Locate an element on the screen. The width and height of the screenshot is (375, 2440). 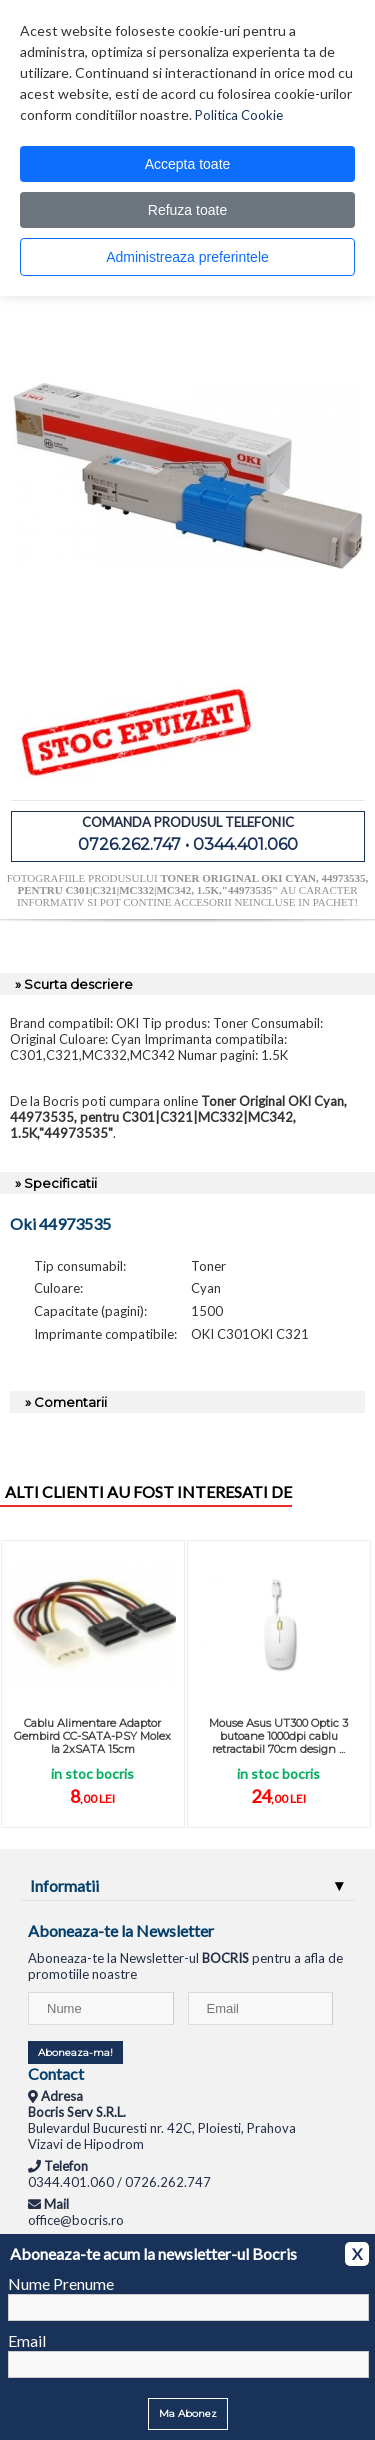
Politica Cookie is located at coordinates (239, 115).